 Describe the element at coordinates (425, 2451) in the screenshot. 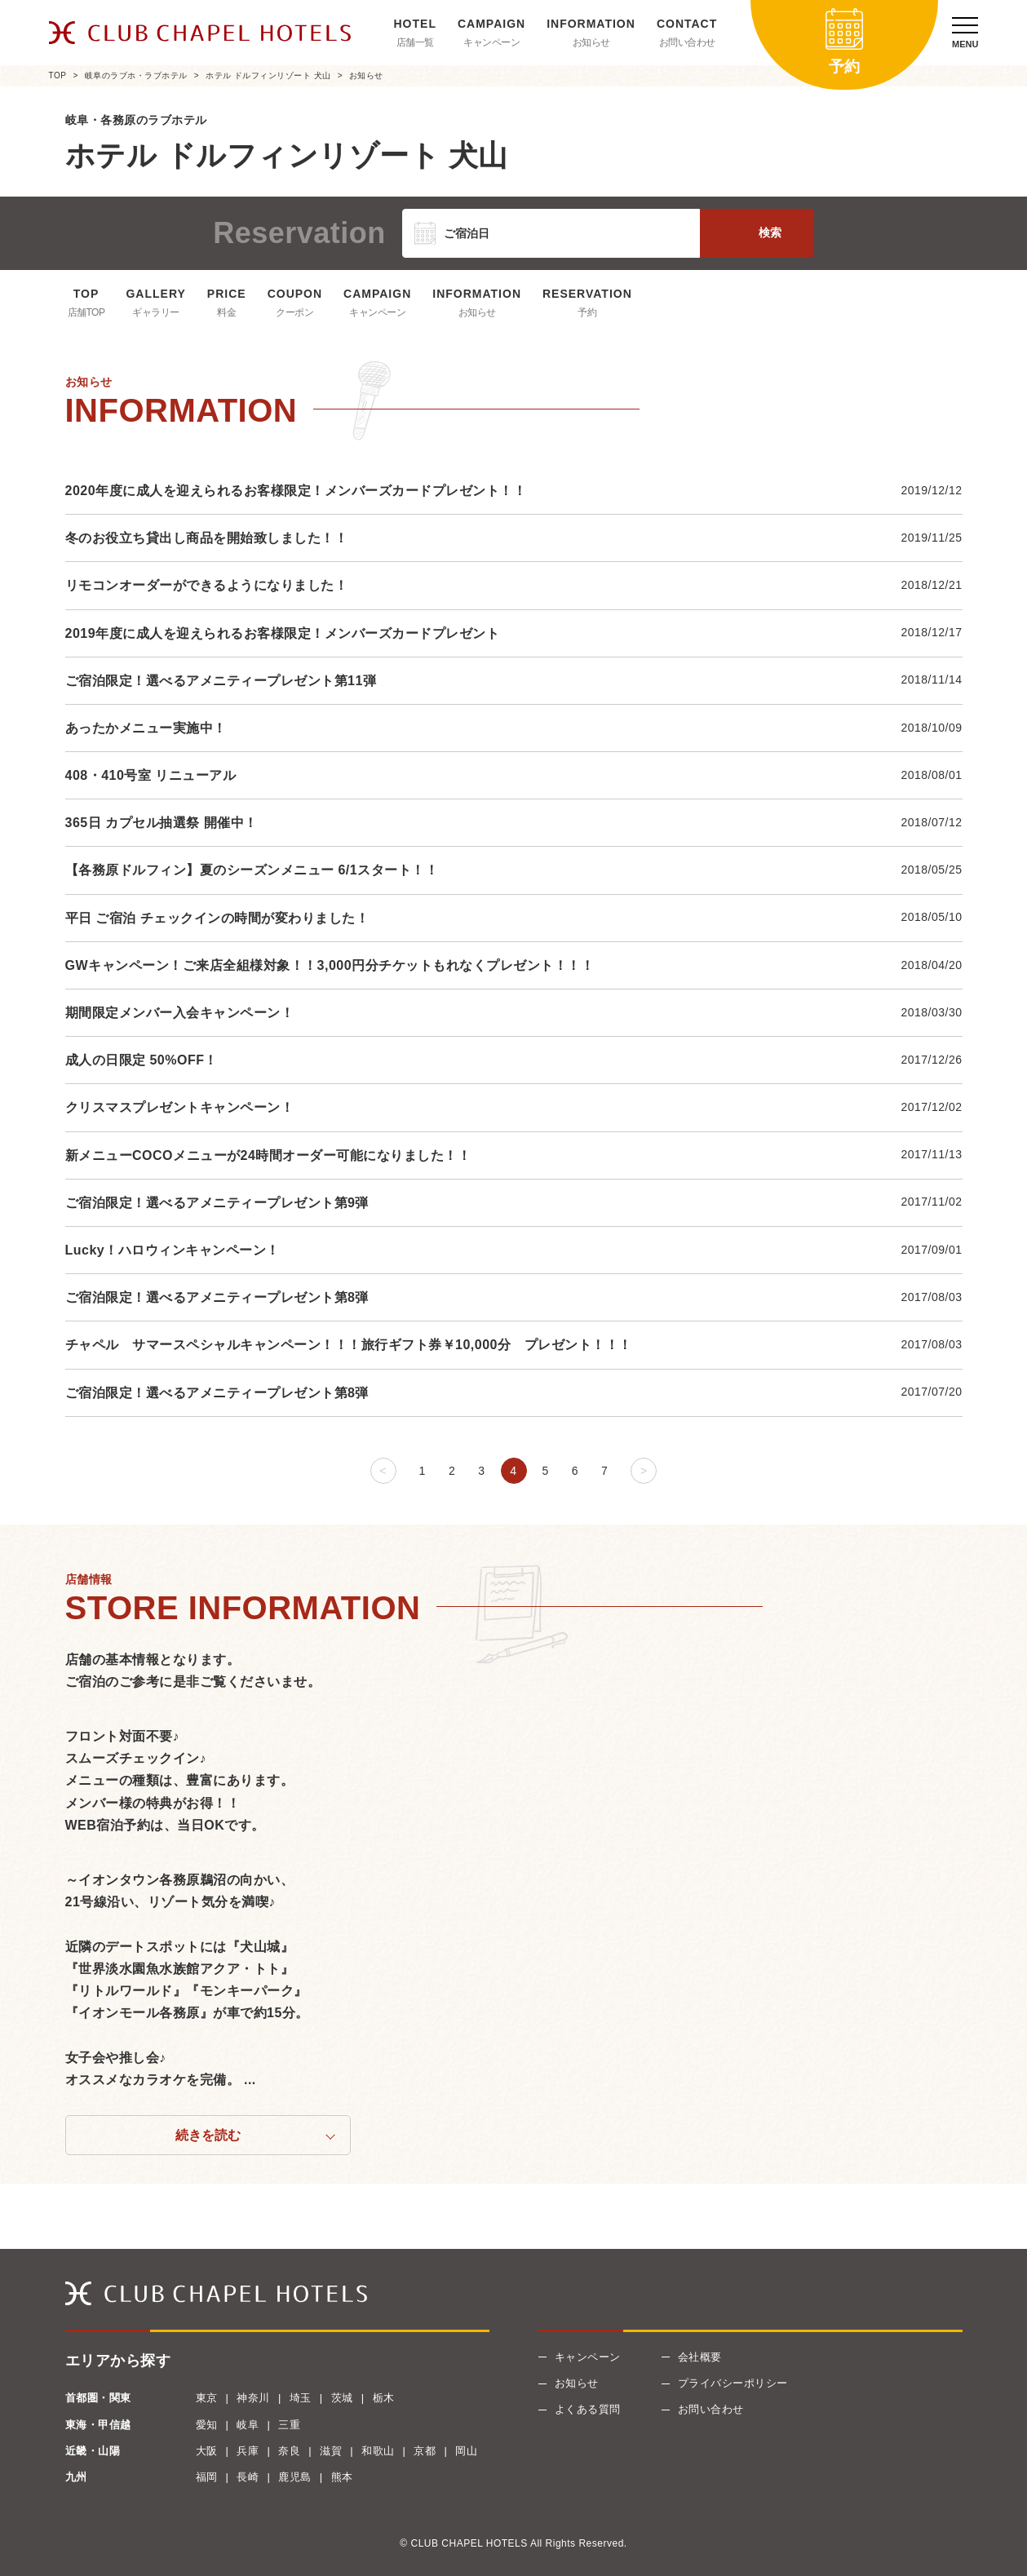

I see `京都` at that location.